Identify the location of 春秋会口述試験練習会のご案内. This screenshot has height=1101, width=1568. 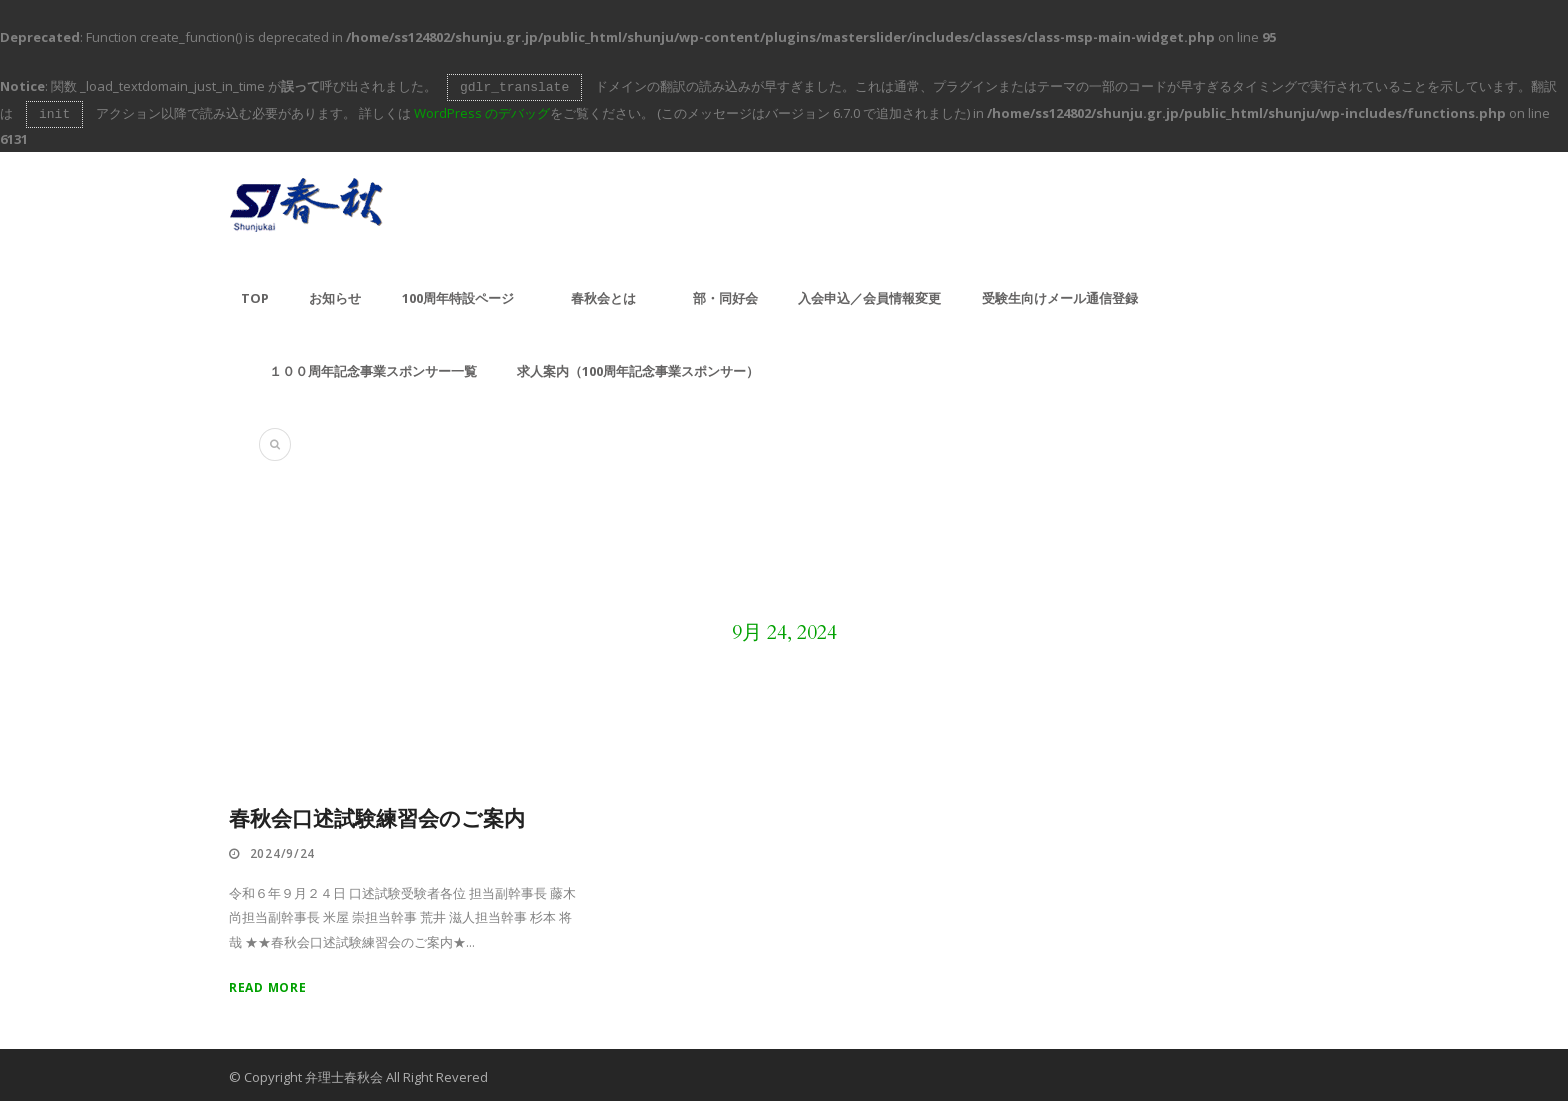
(377, 815).